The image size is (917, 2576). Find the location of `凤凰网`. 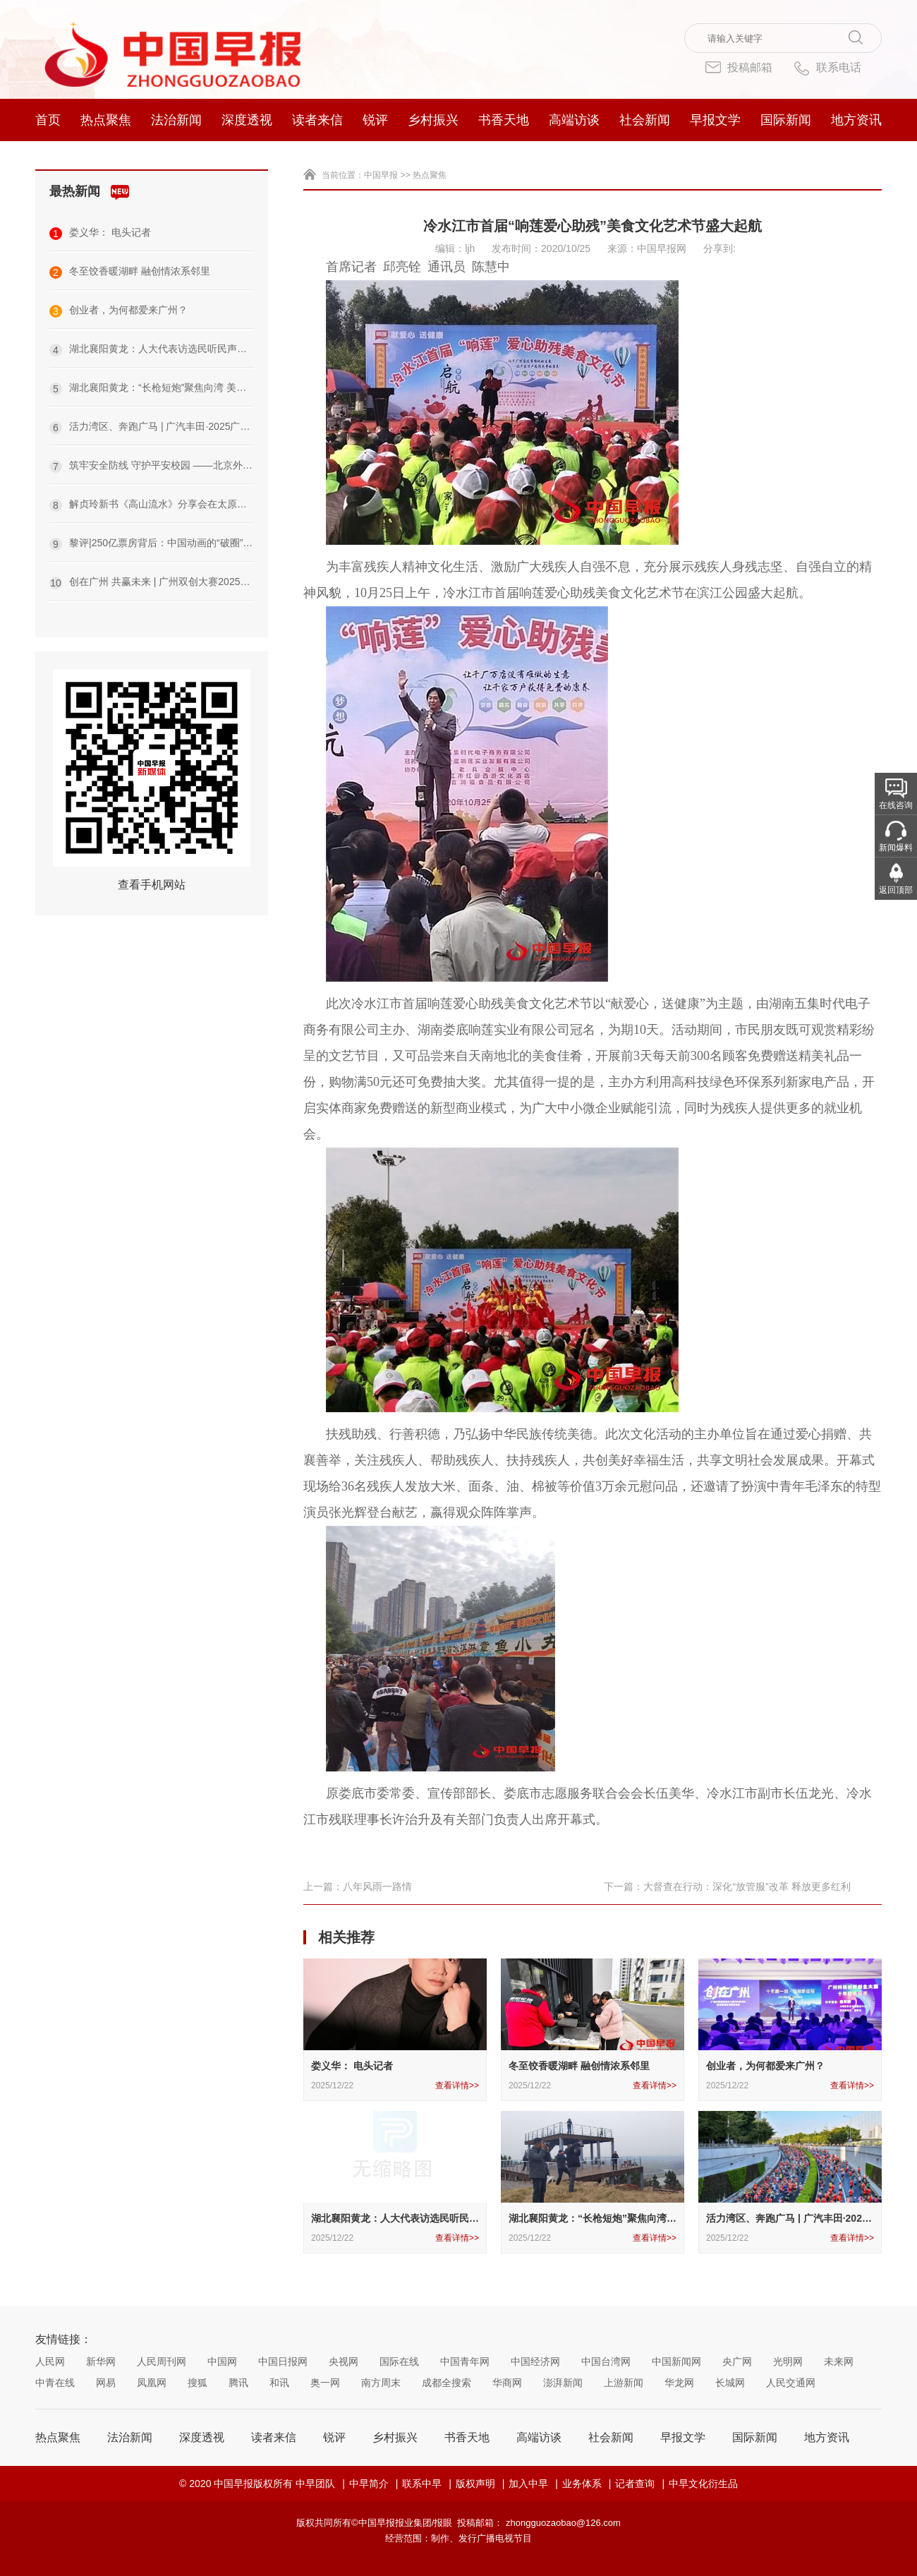

凤凰网 is located at coordinates (151, 2383).